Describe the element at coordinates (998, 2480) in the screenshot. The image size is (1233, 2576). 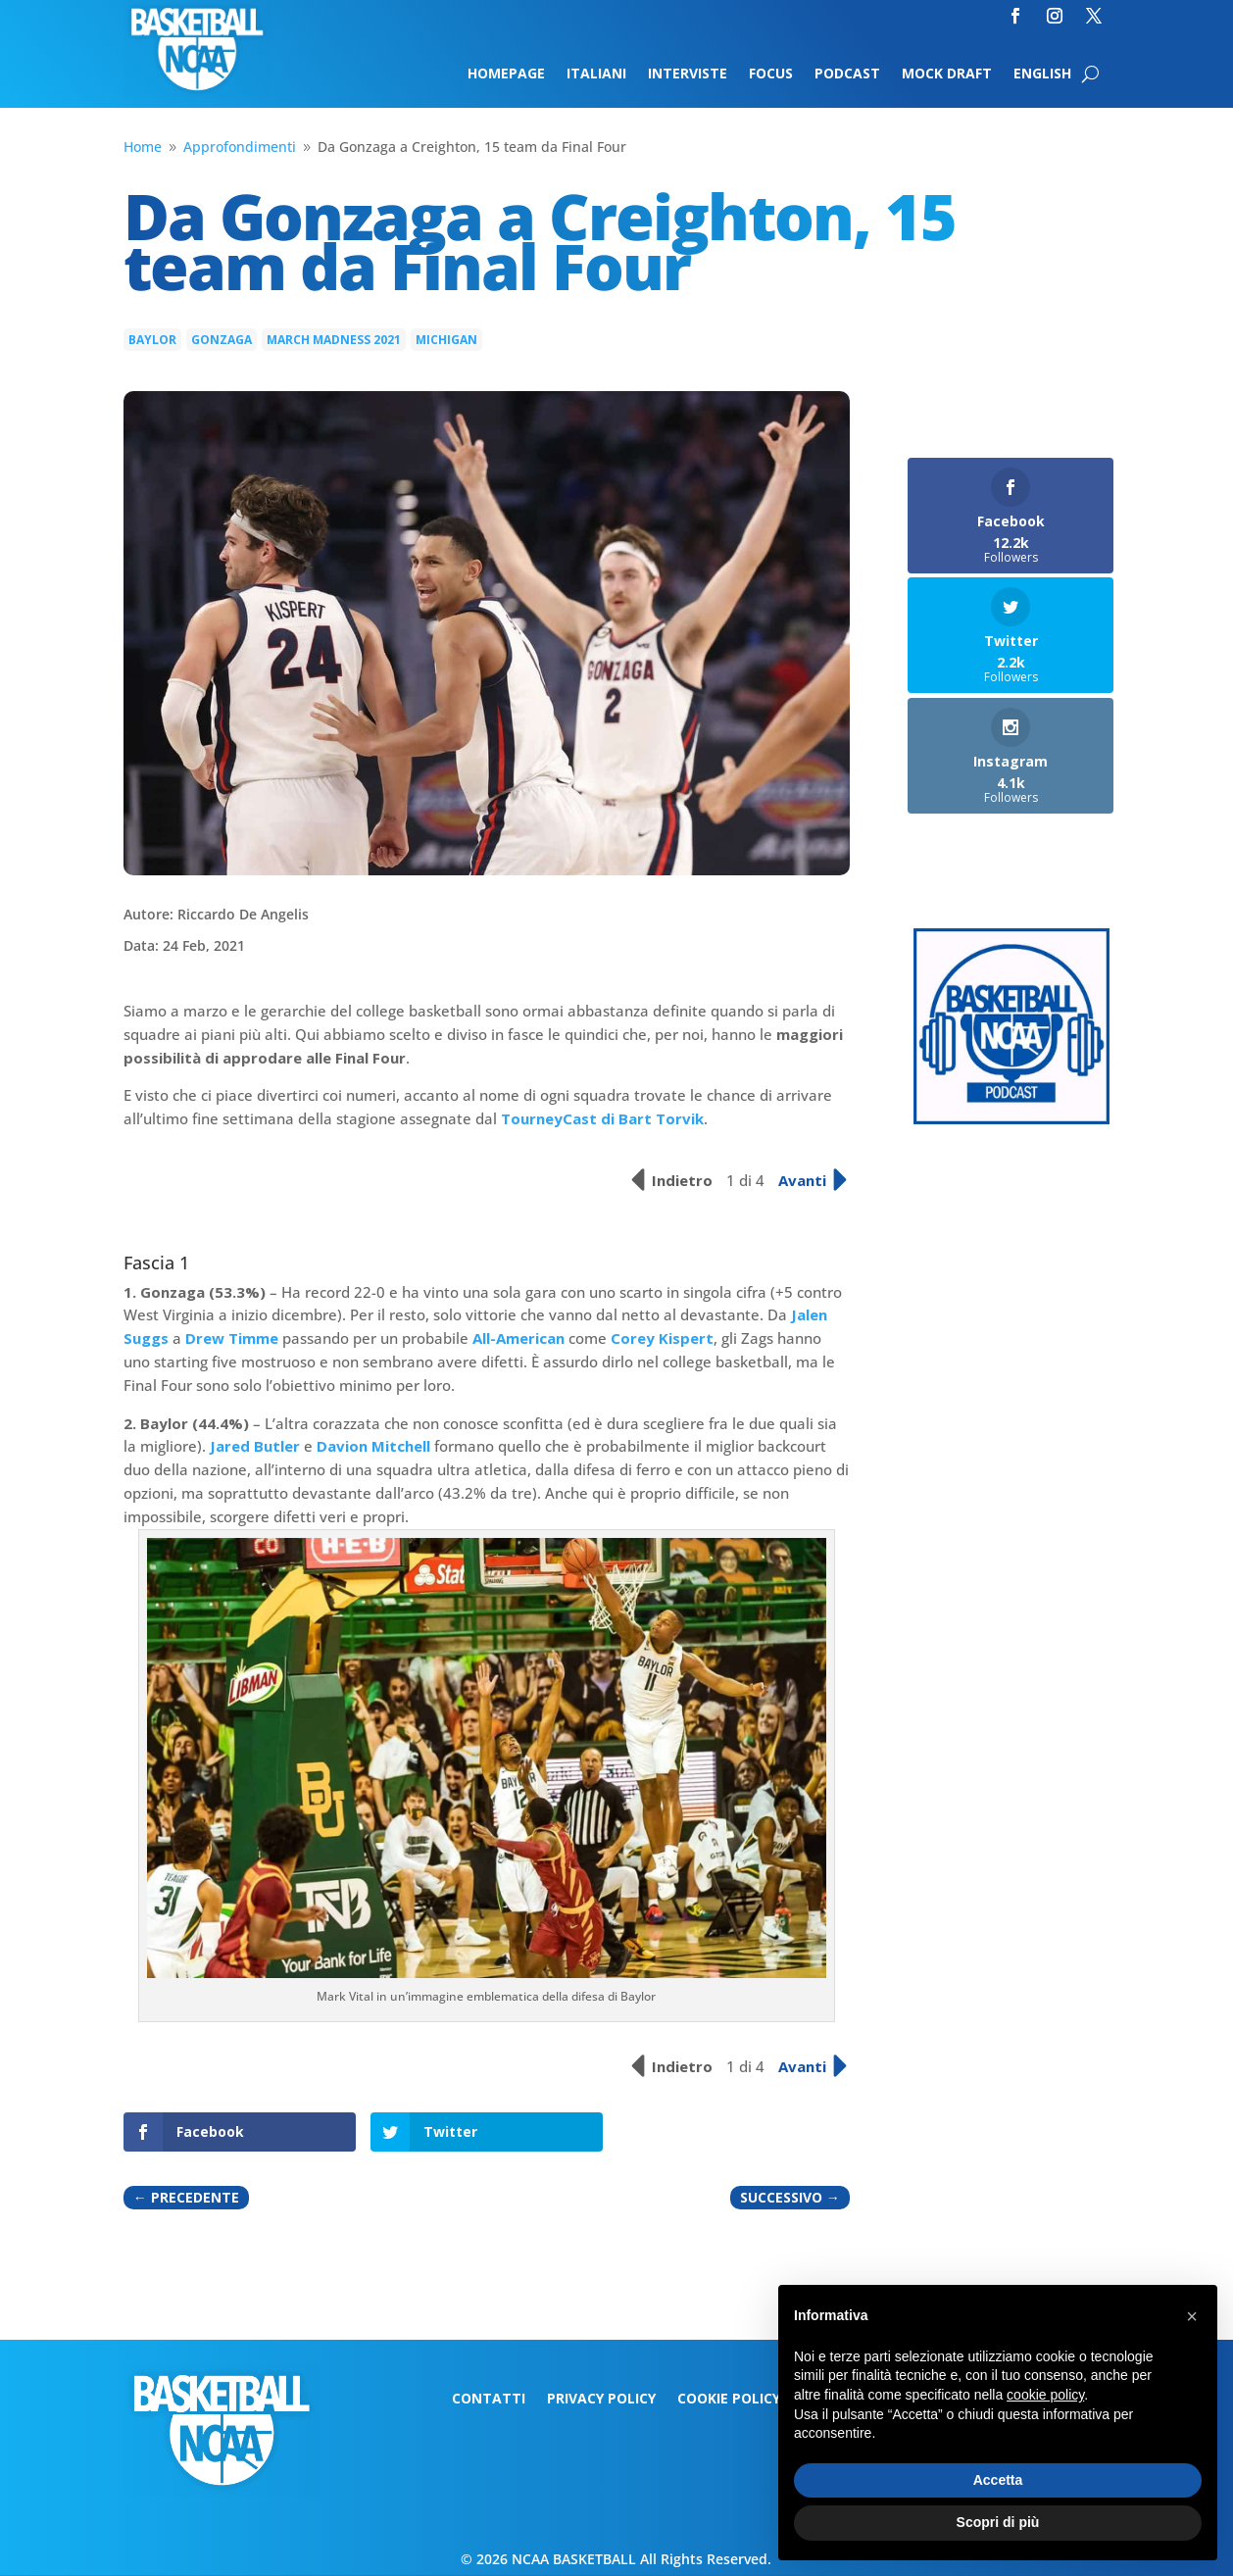
I see `Accetta [button]` at that location.